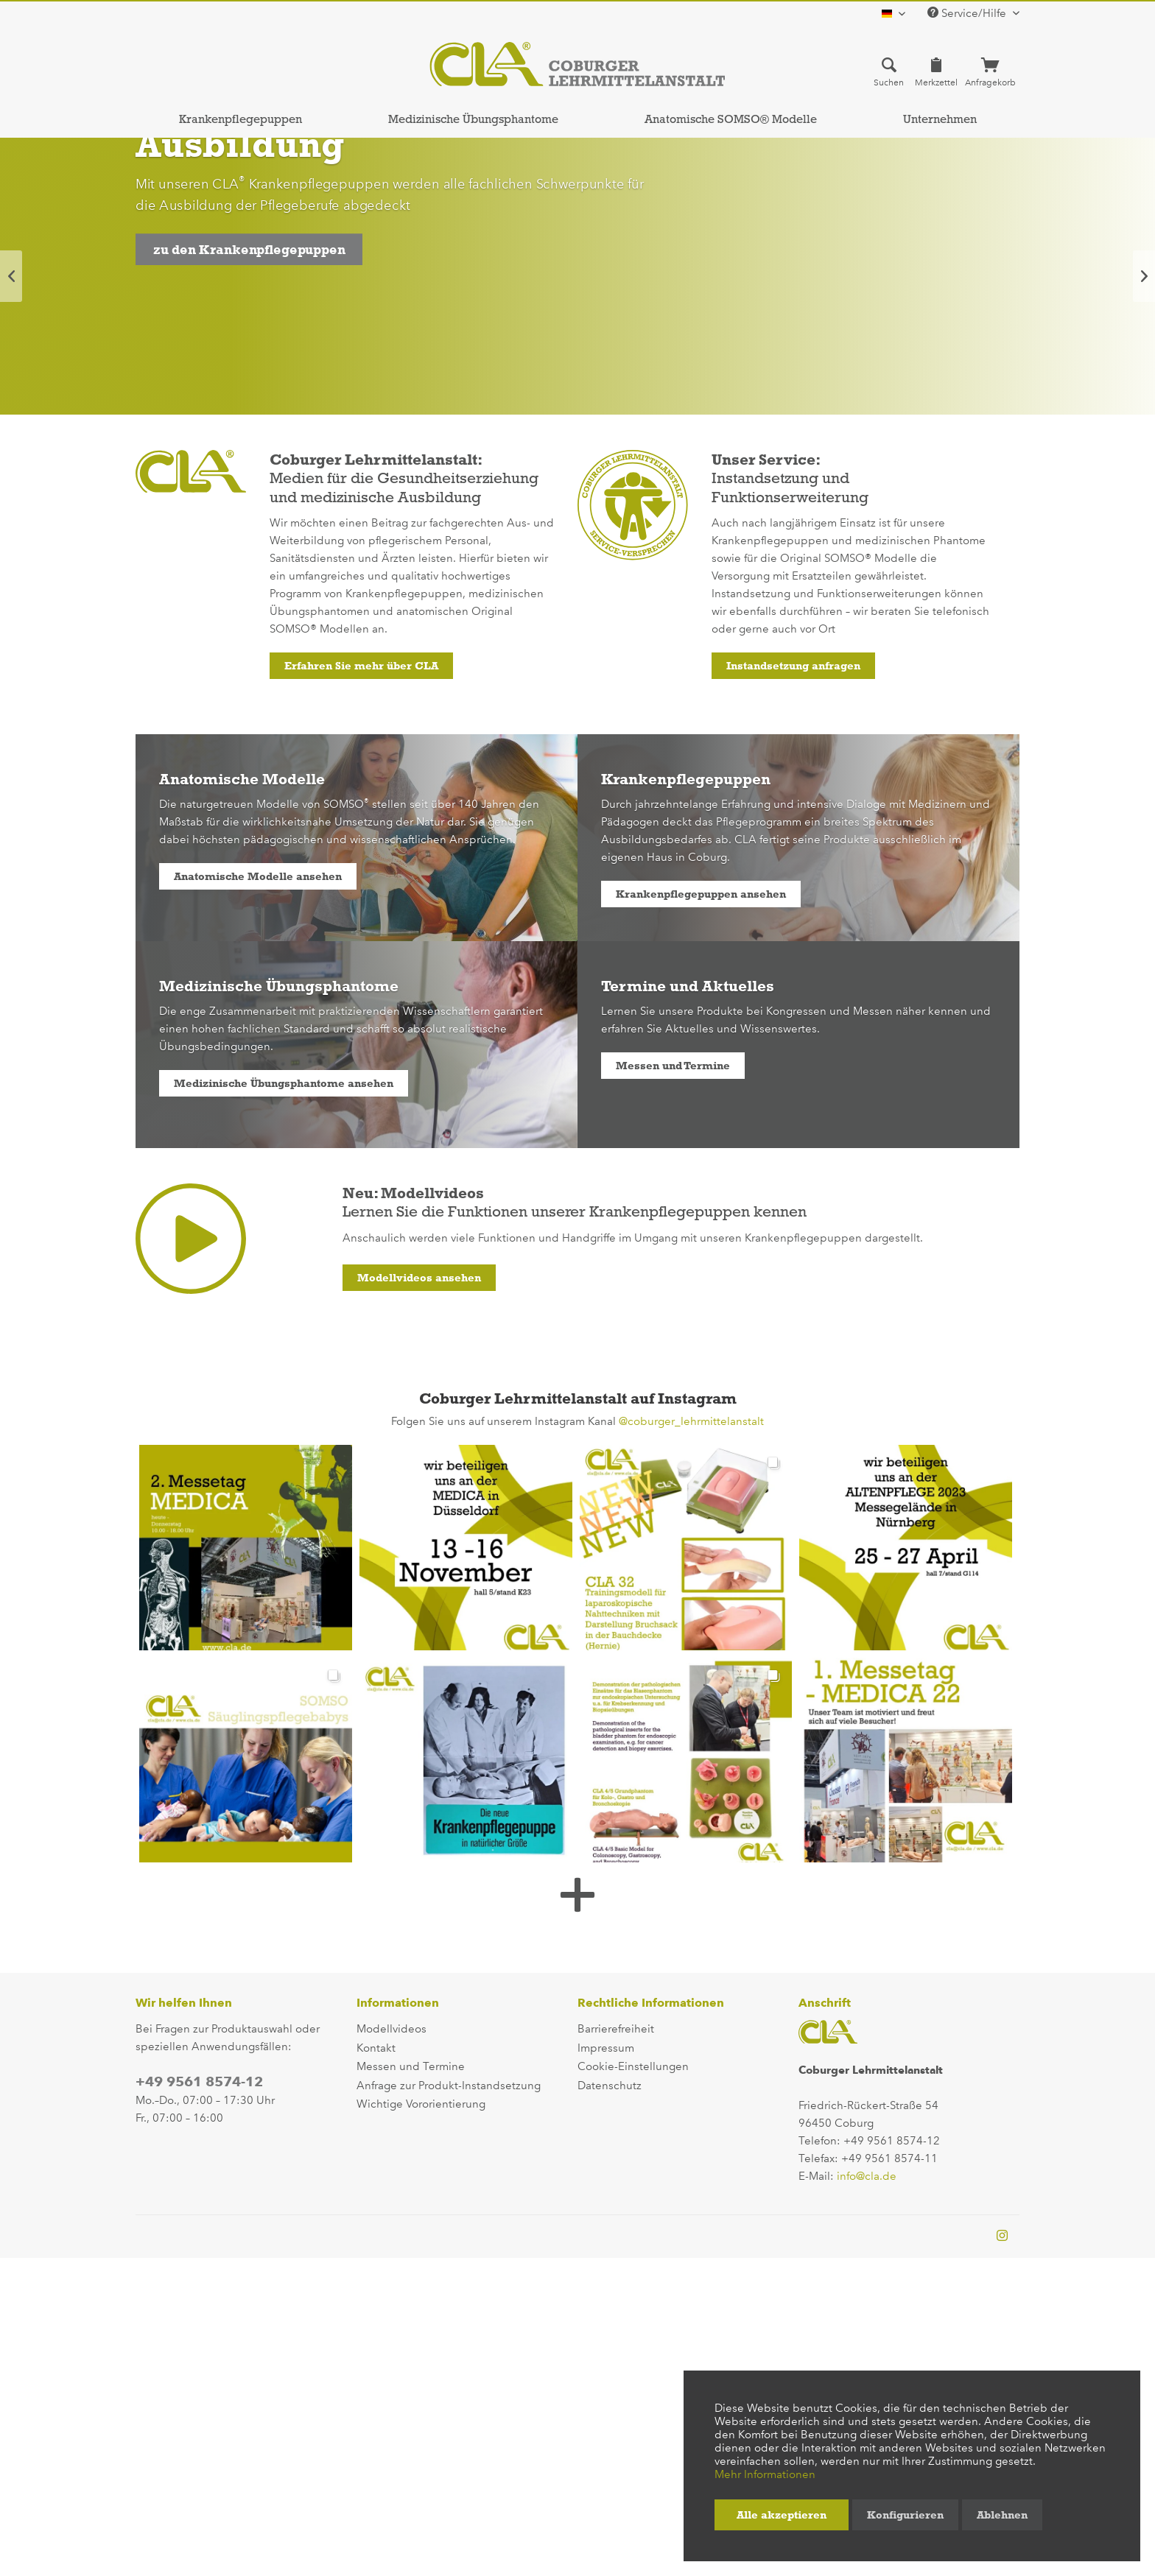  Describe the element at coordinates (730, 119) in the screenshot. I see `[Anatomische SOMSO® Modelle]` at that location.